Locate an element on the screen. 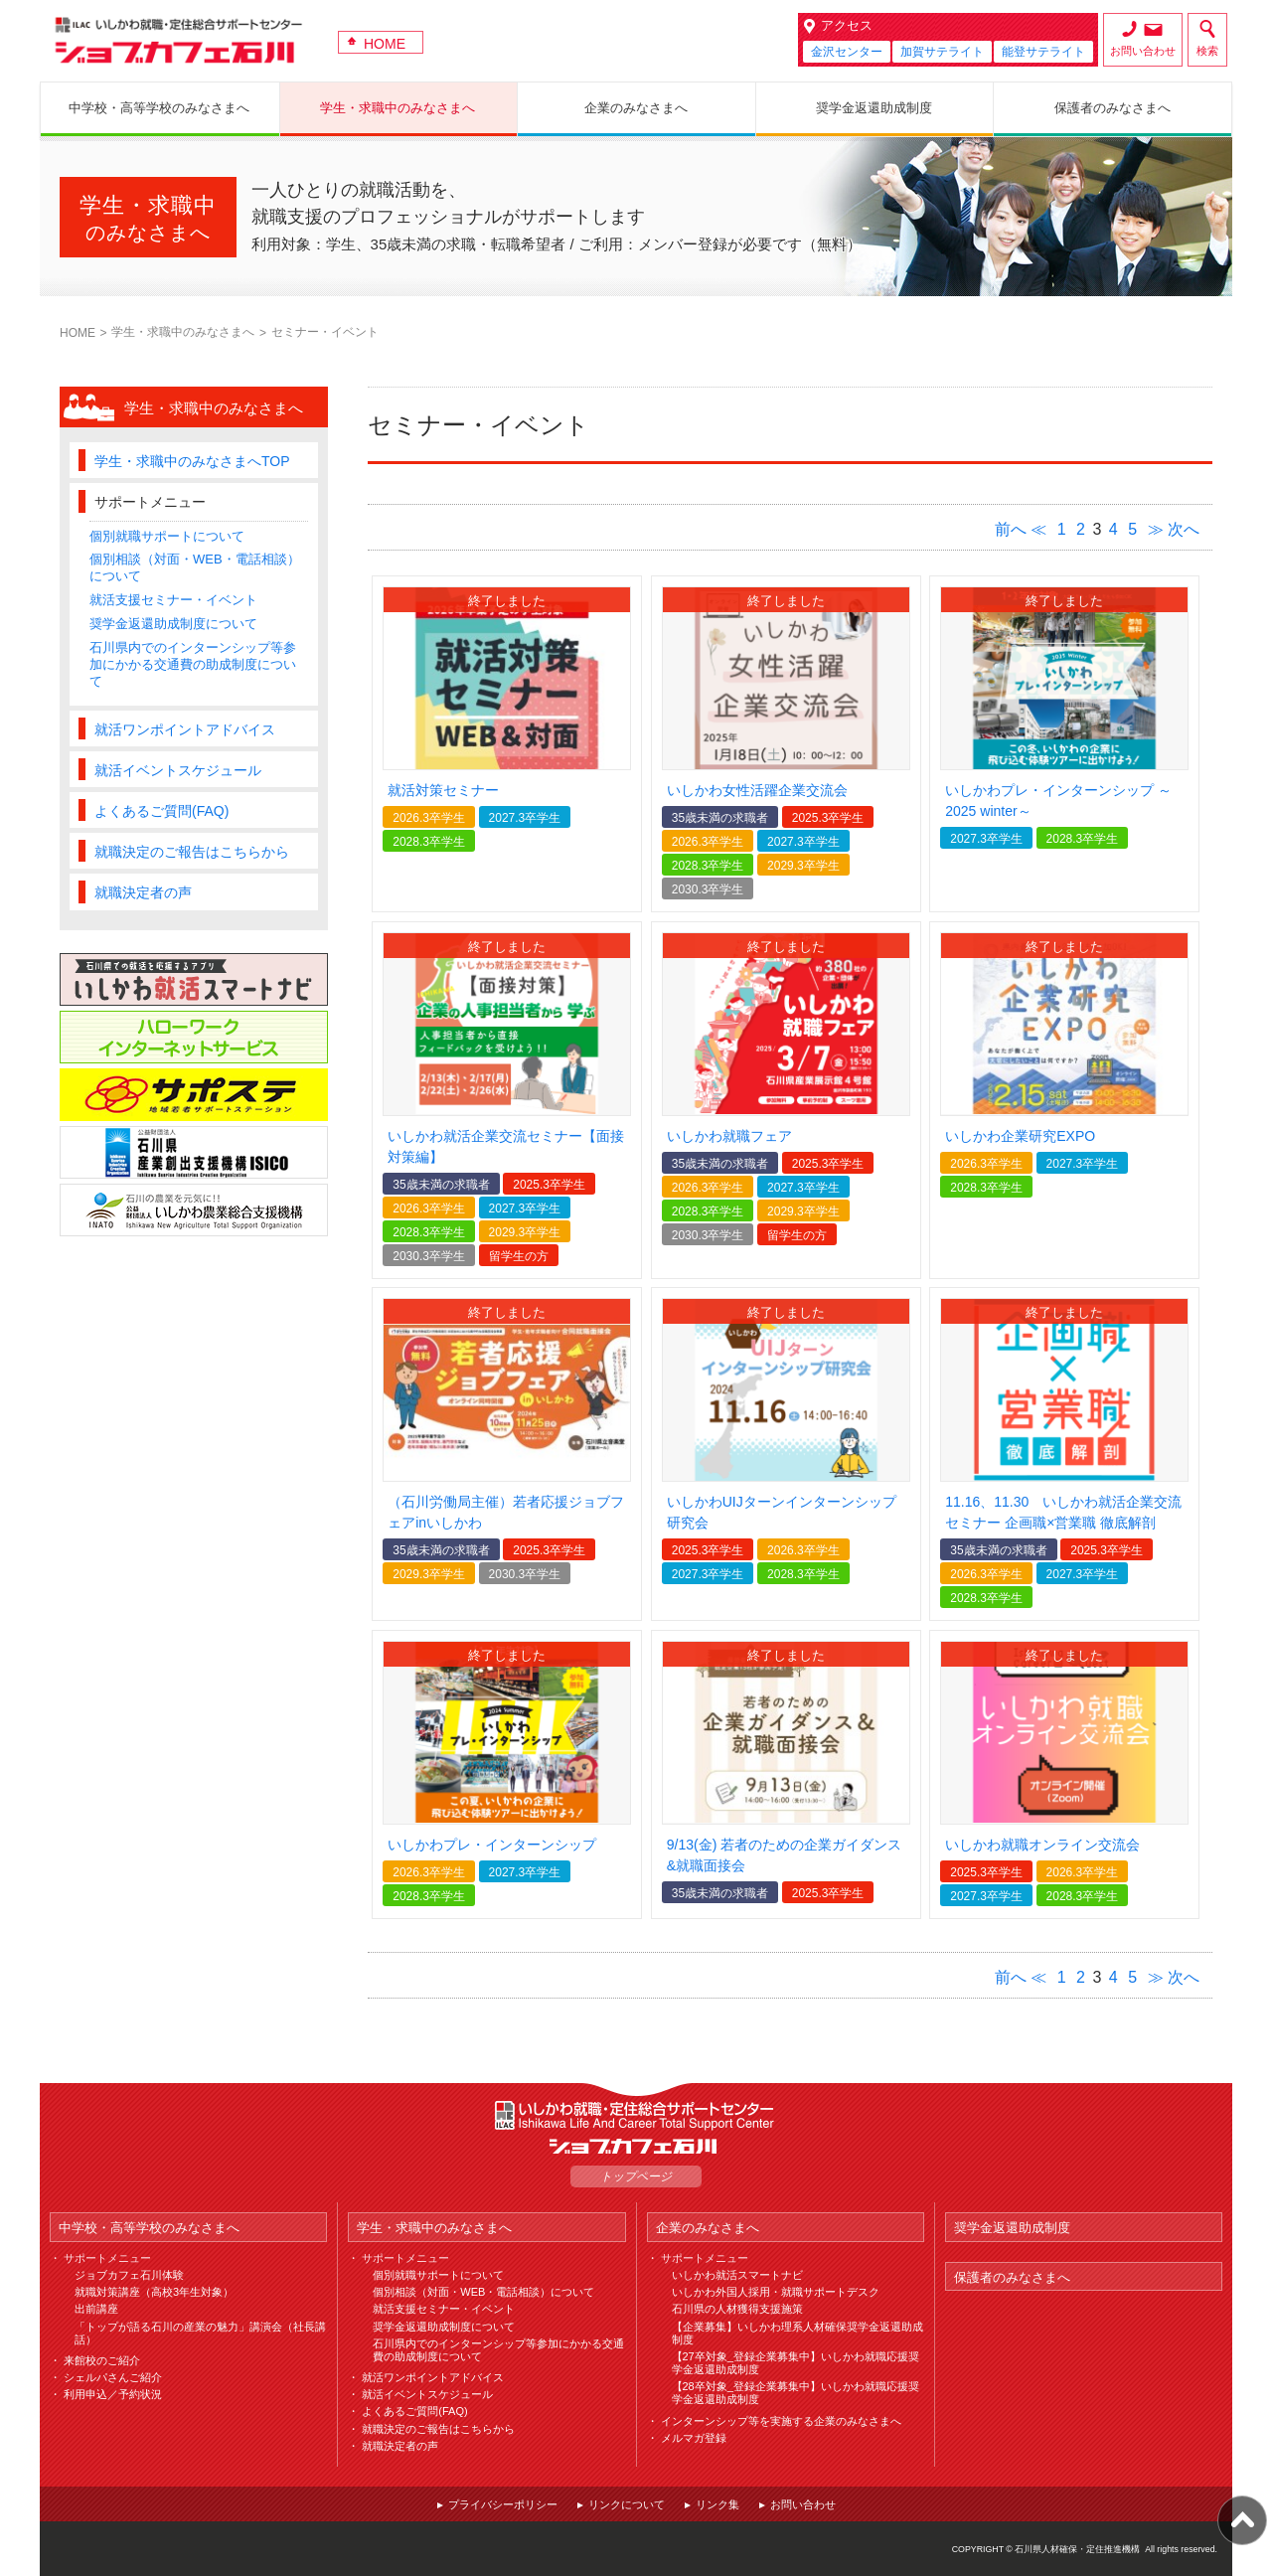 This screenshot has width=1272, height=2576. 保護者のみなさまへ is located at coordinates (1012, 2277).